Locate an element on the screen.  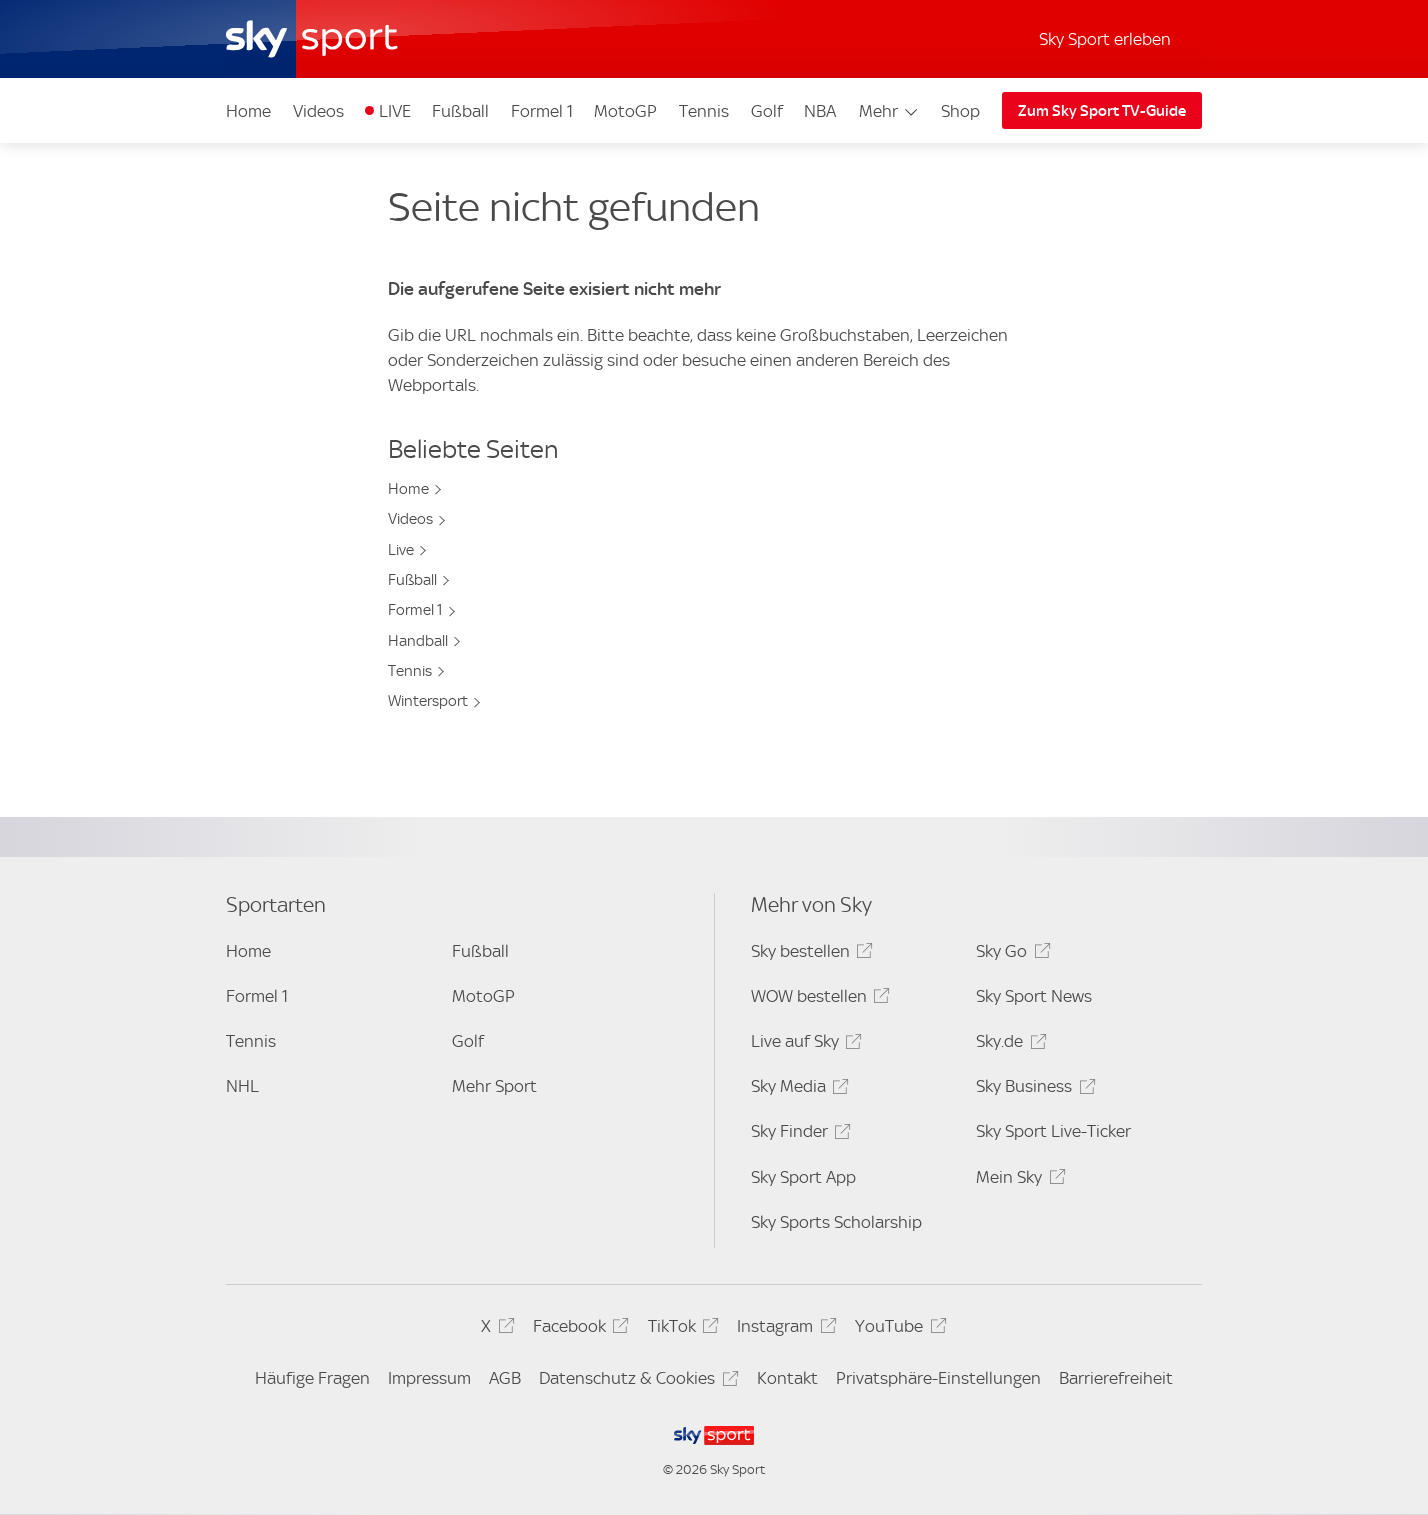
Videos is located at coordinates (318, 111).